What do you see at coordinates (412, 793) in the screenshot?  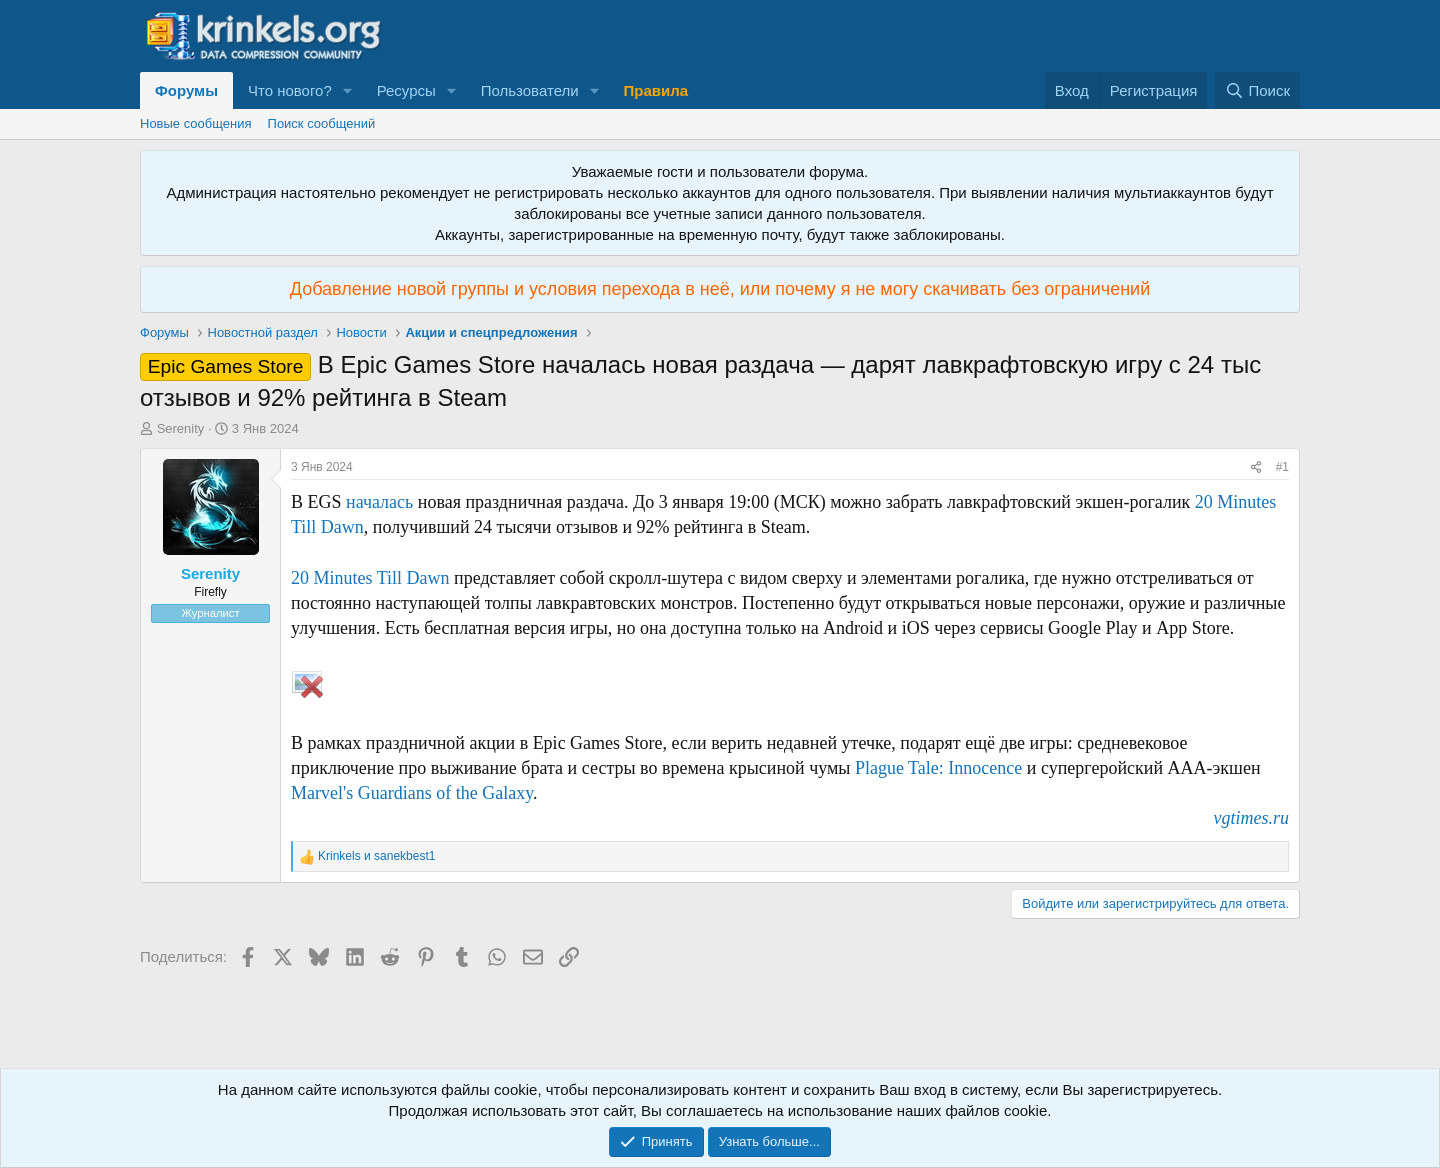 I see `Marvel's Guardians of the Galaxy` at bounding box center [412, 793].